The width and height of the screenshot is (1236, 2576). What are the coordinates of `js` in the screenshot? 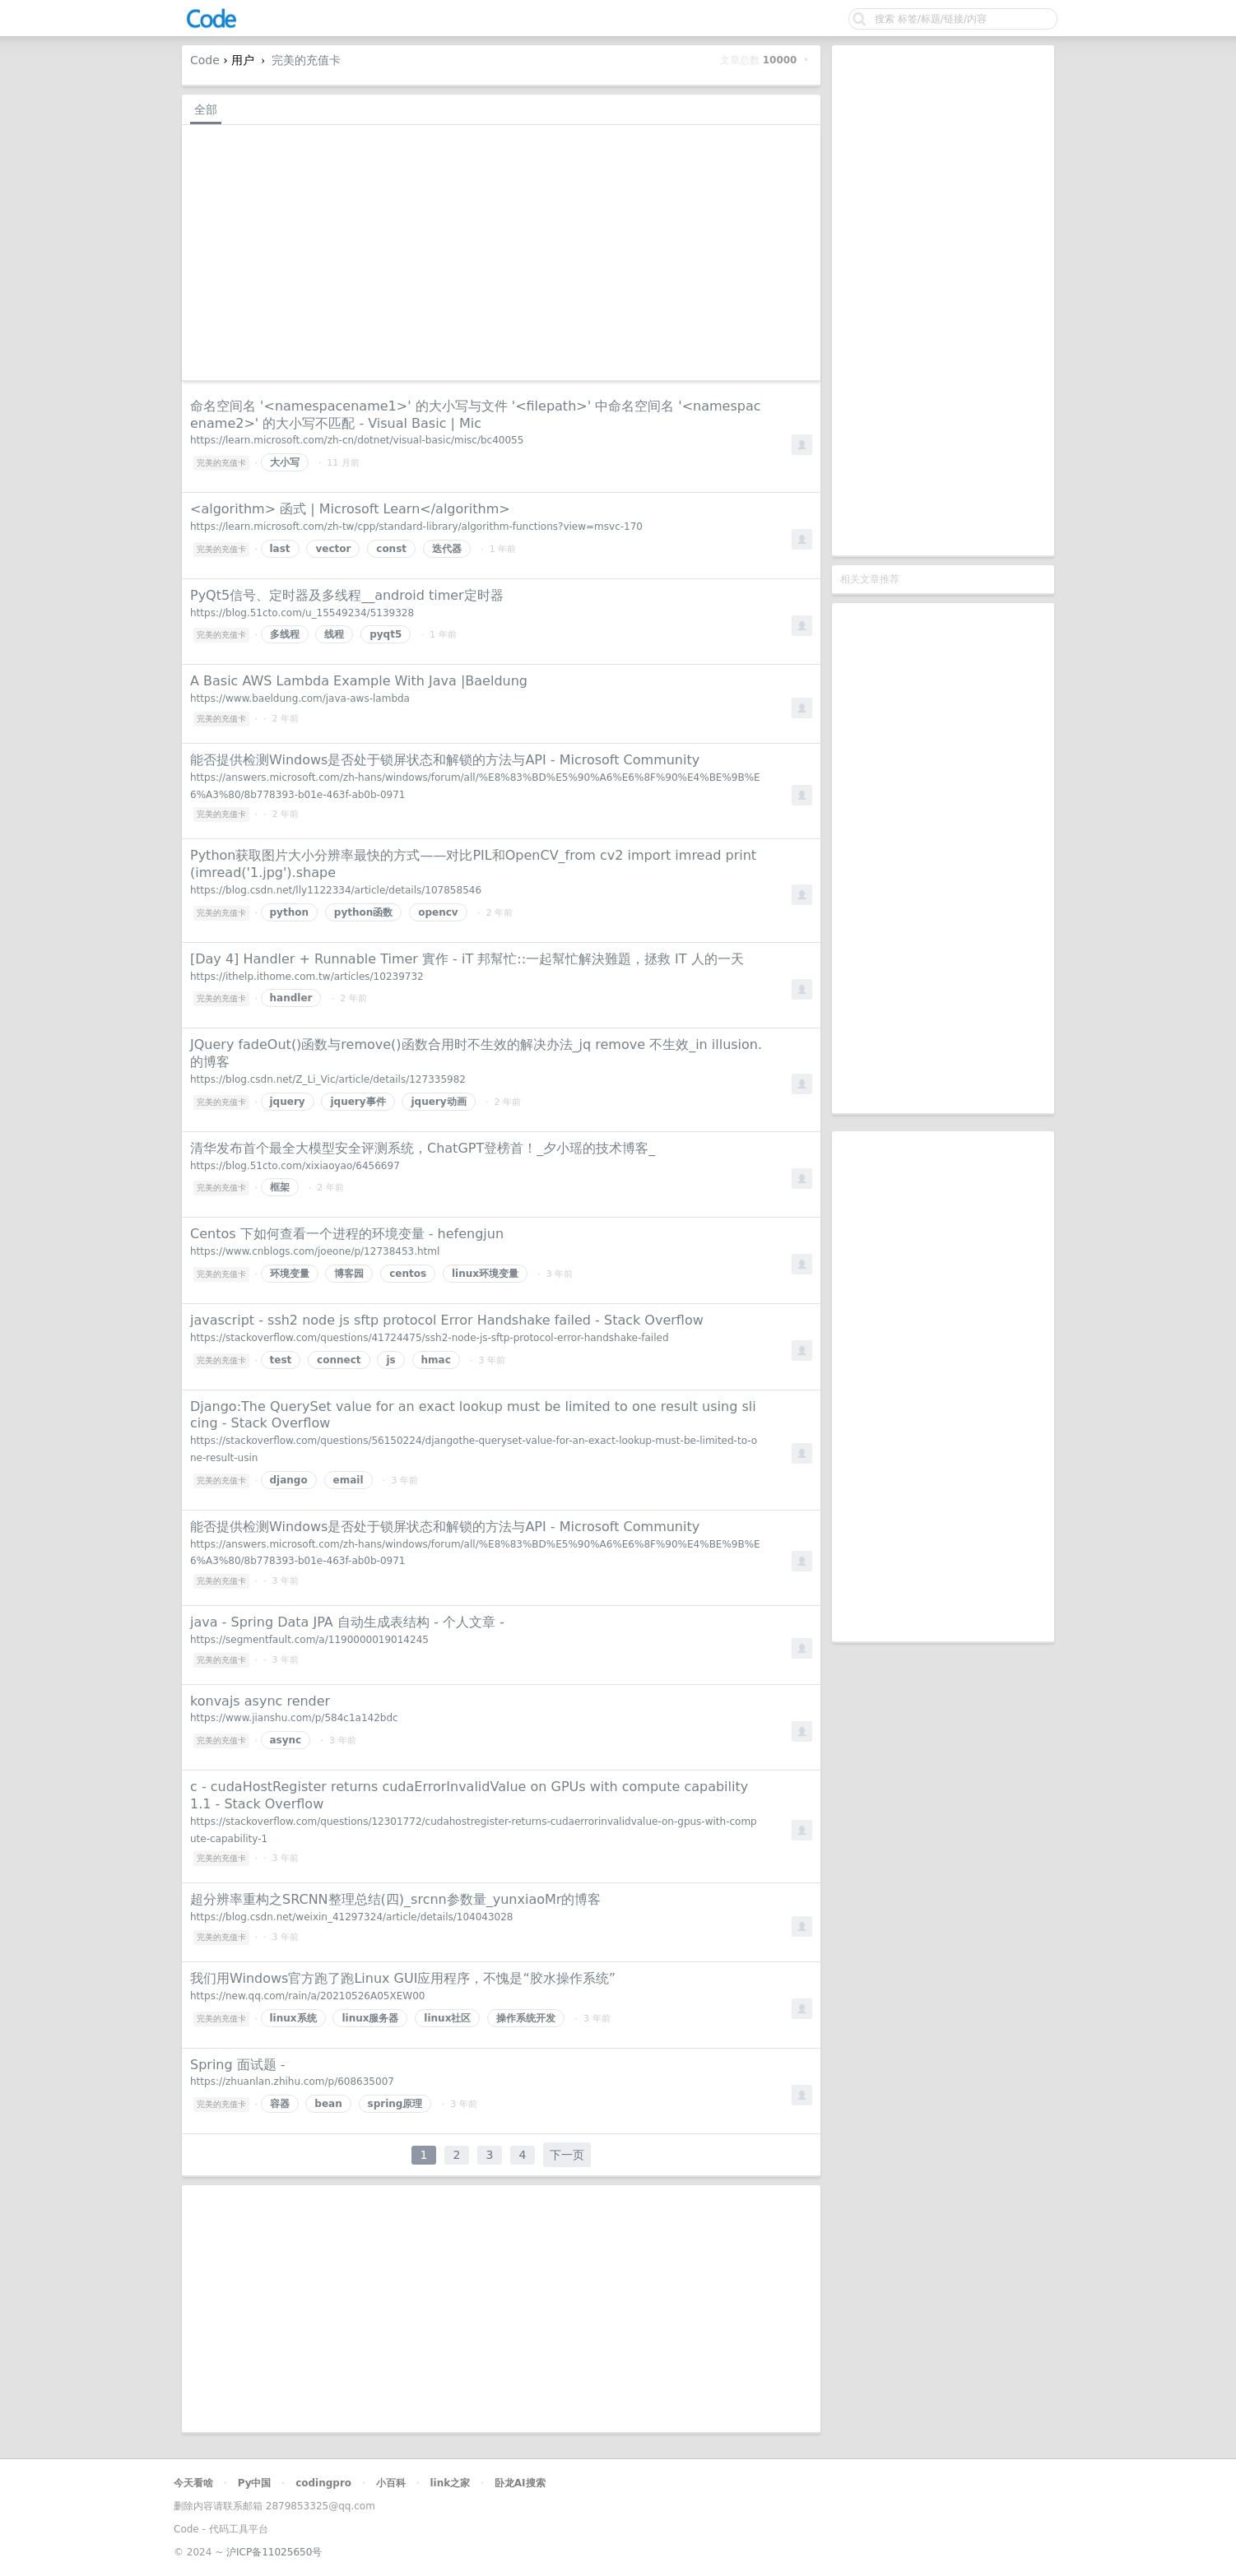 It's located at (390, 1360).